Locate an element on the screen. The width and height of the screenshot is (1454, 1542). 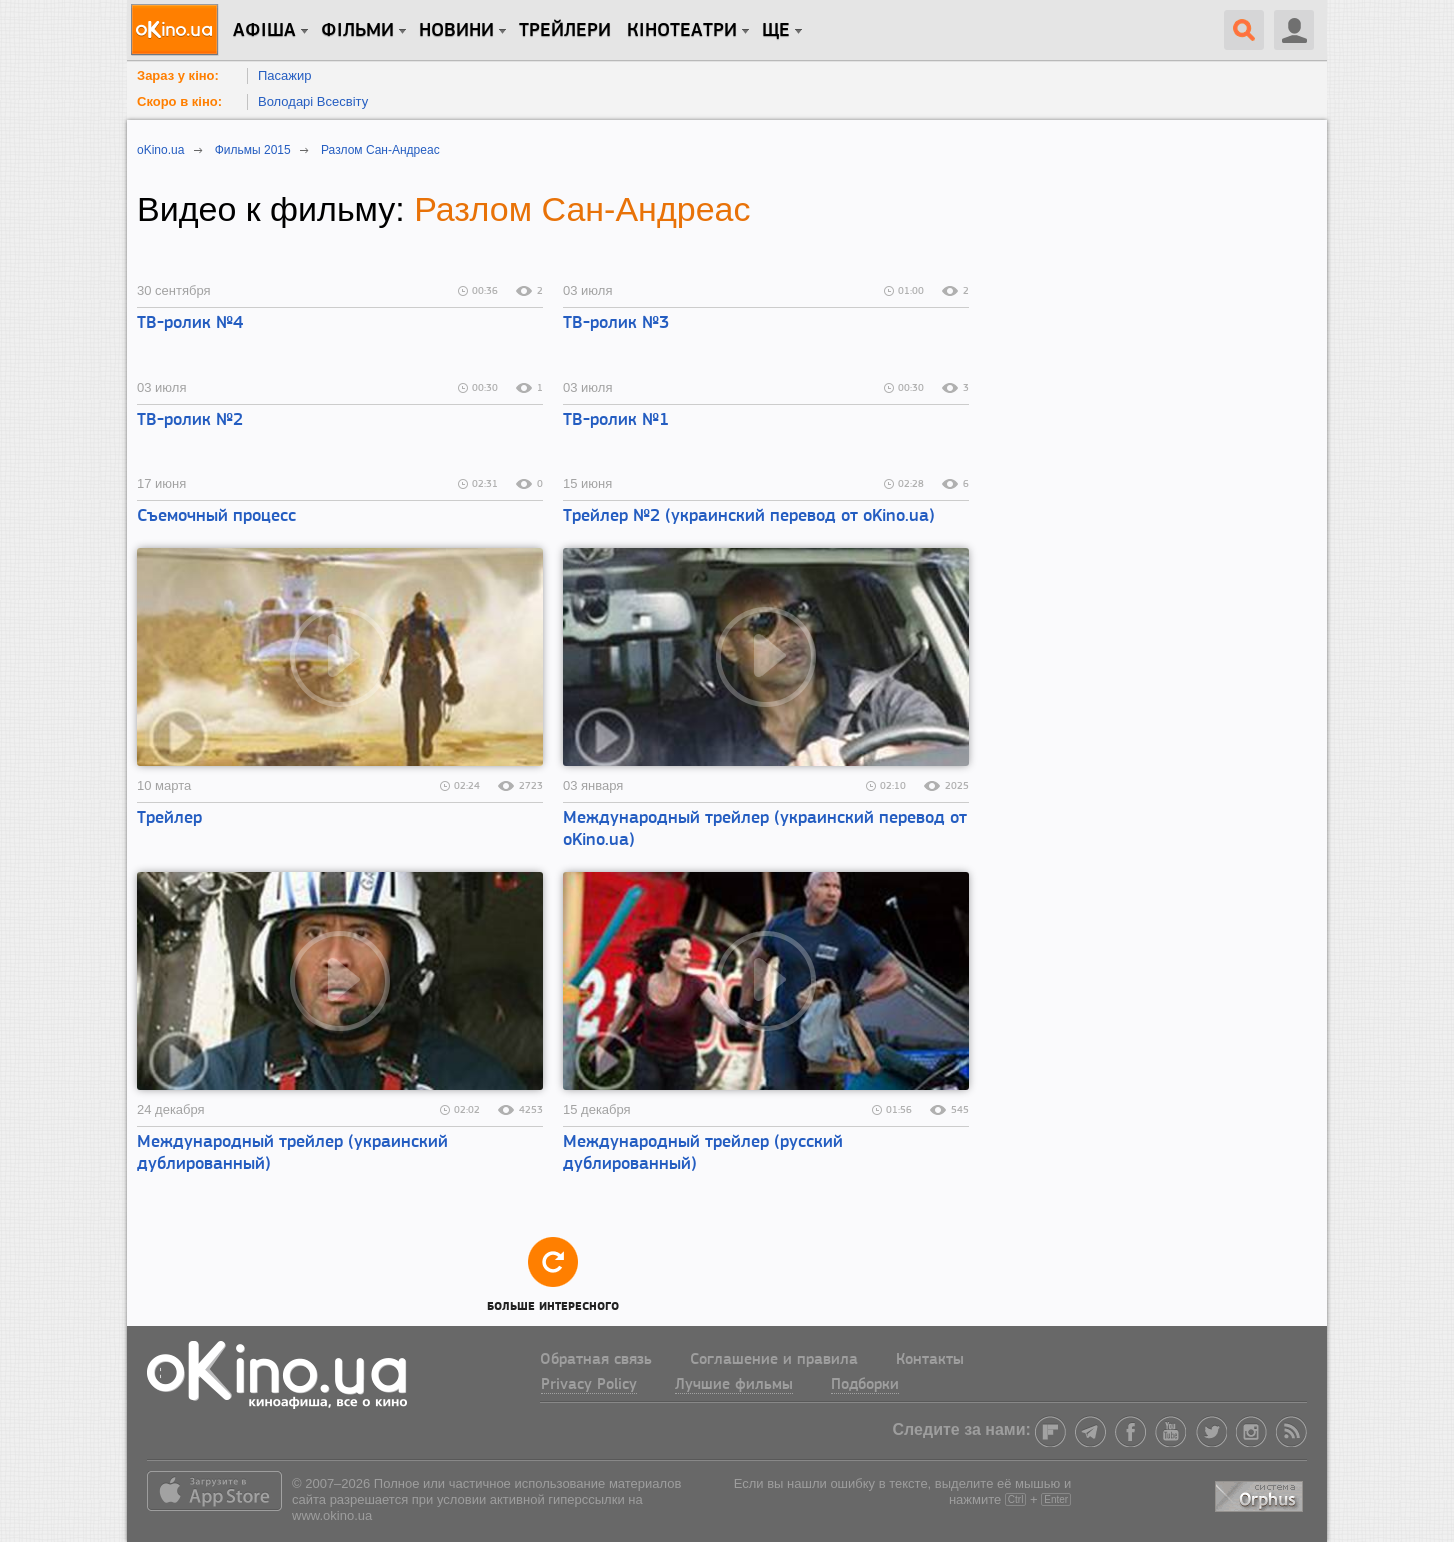
Соглашение и правила is located at coordinates (774, 1360).